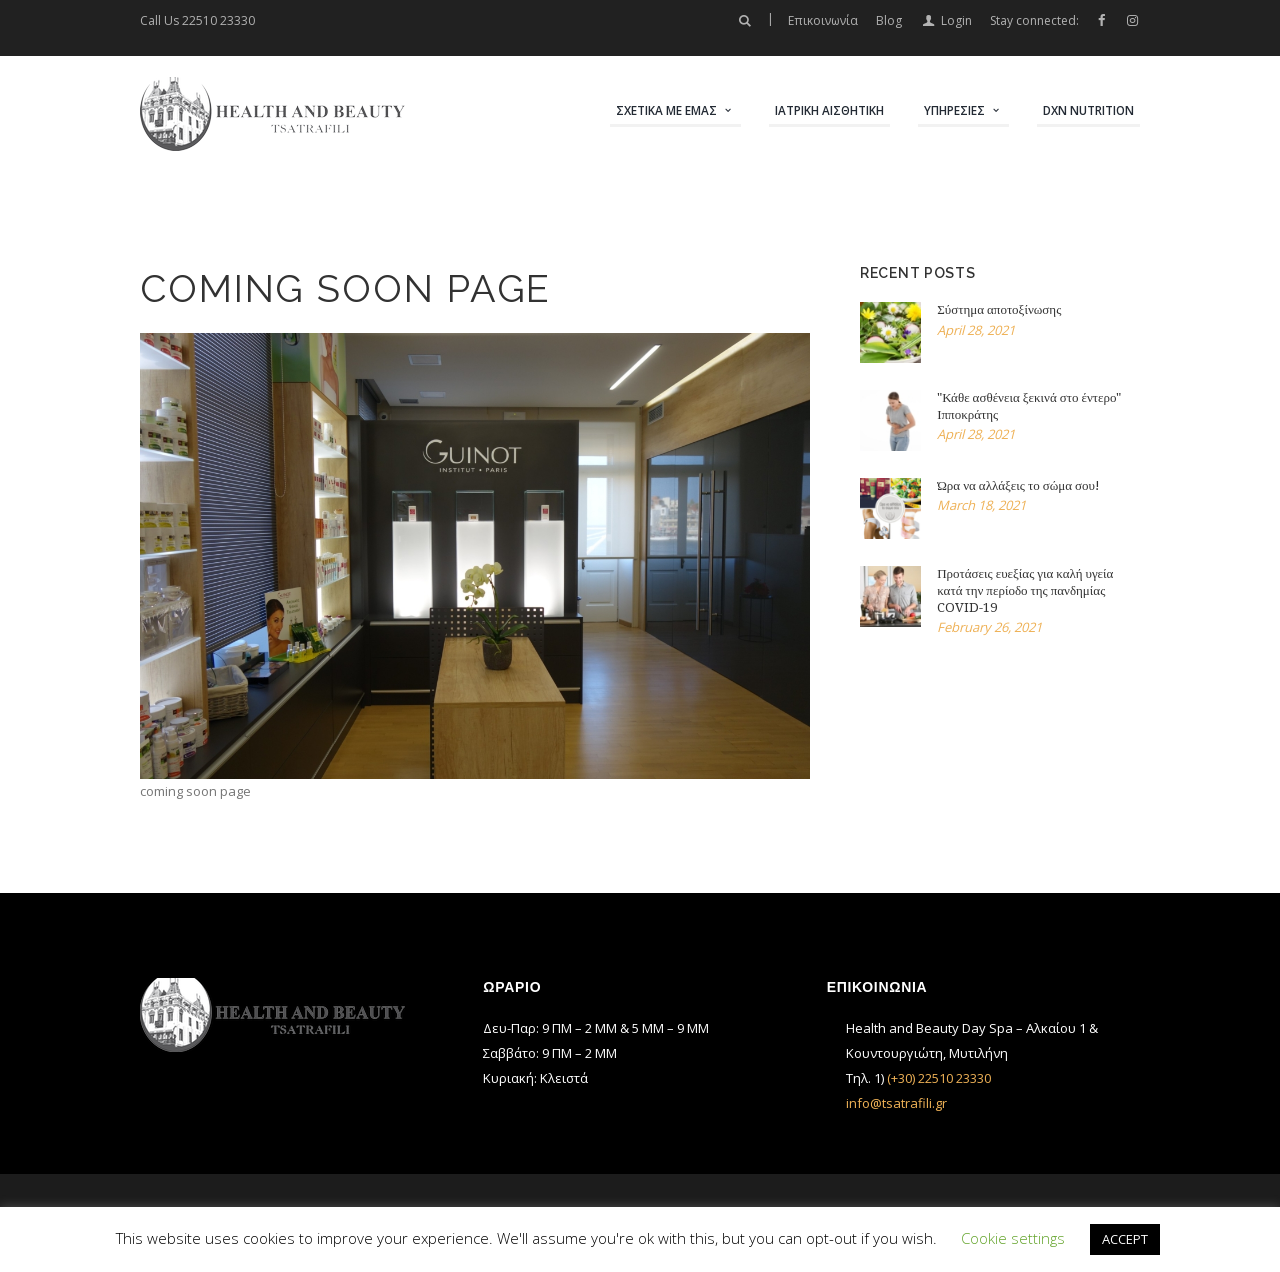  I want to click on February 26, 2021, so click(989, 627).